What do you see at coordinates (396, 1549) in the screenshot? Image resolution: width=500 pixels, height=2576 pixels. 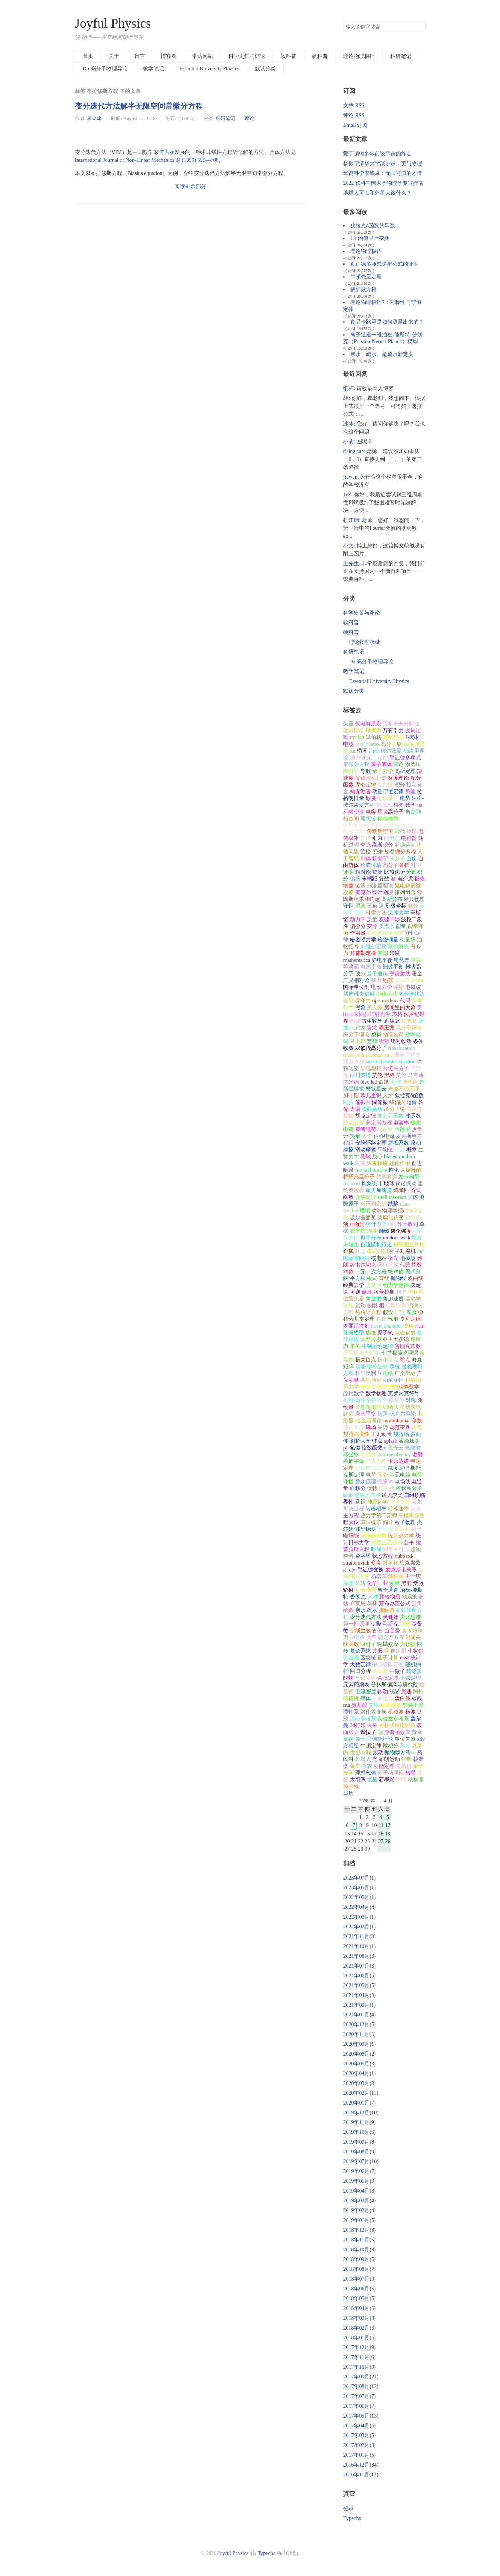 I see `圈量子引力` at bounding box center [396, 1549].